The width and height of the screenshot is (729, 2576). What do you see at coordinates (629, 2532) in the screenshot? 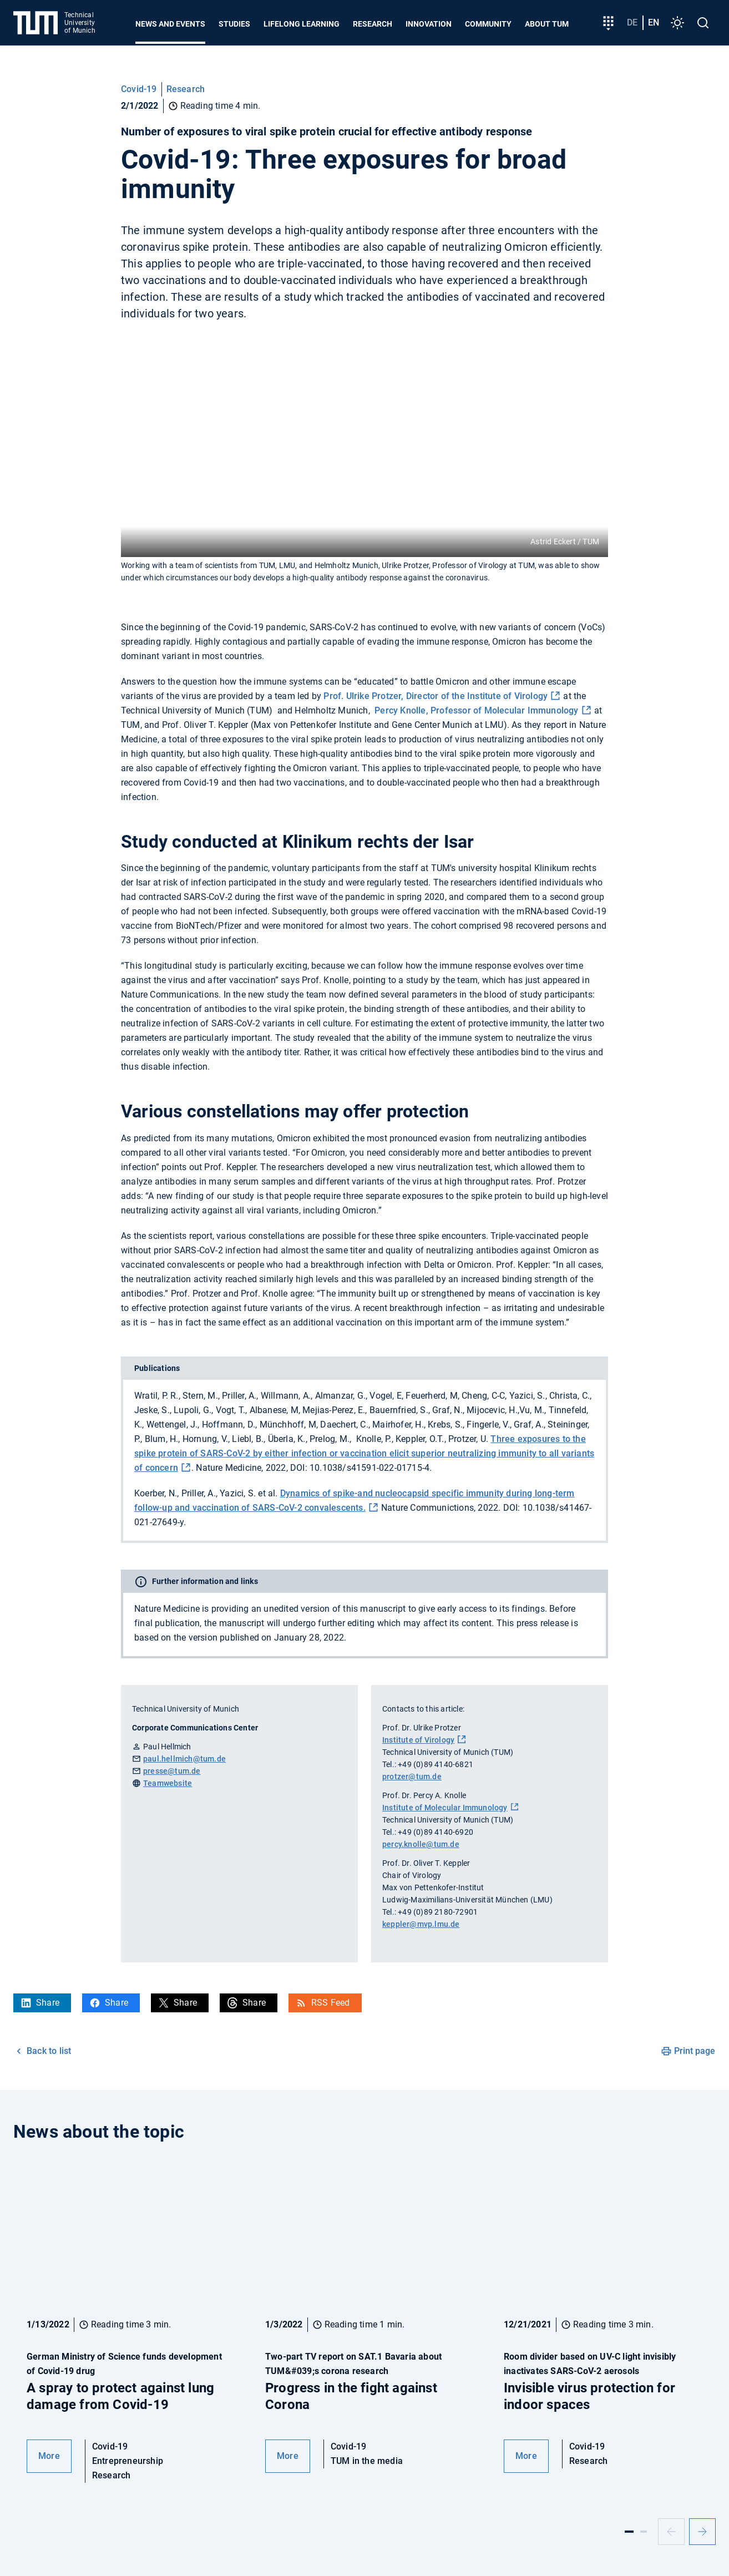
I see `[Slide 1]` at bounding box center [629, 2532].